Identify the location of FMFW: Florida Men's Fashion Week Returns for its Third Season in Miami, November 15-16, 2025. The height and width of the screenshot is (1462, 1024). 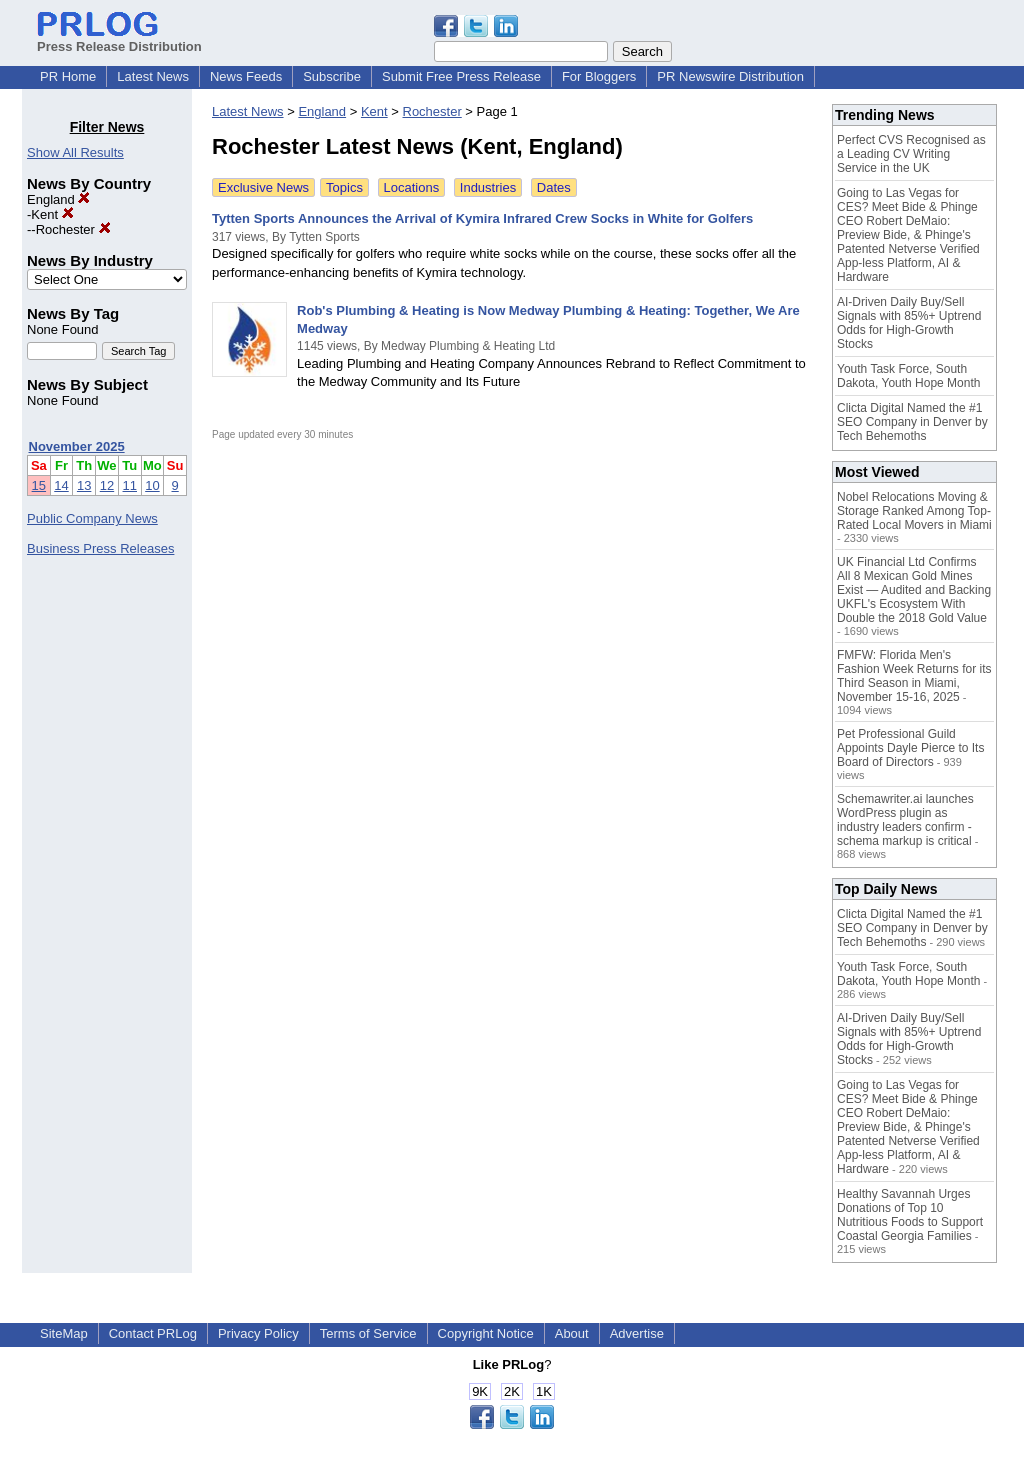
(914, 676).